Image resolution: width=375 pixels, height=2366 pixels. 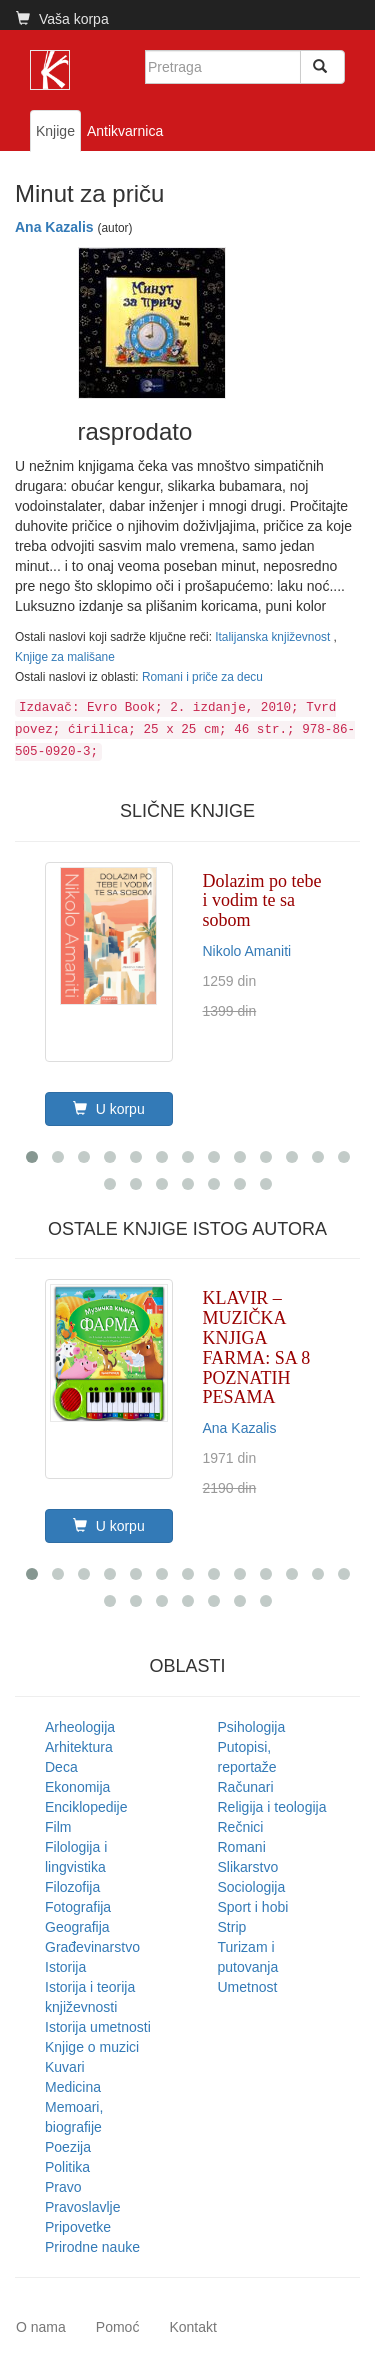 What do you see at coordinates (248, 1987) in the screenshot?
I see `Umetnost` at bounding box center [248, 1987].